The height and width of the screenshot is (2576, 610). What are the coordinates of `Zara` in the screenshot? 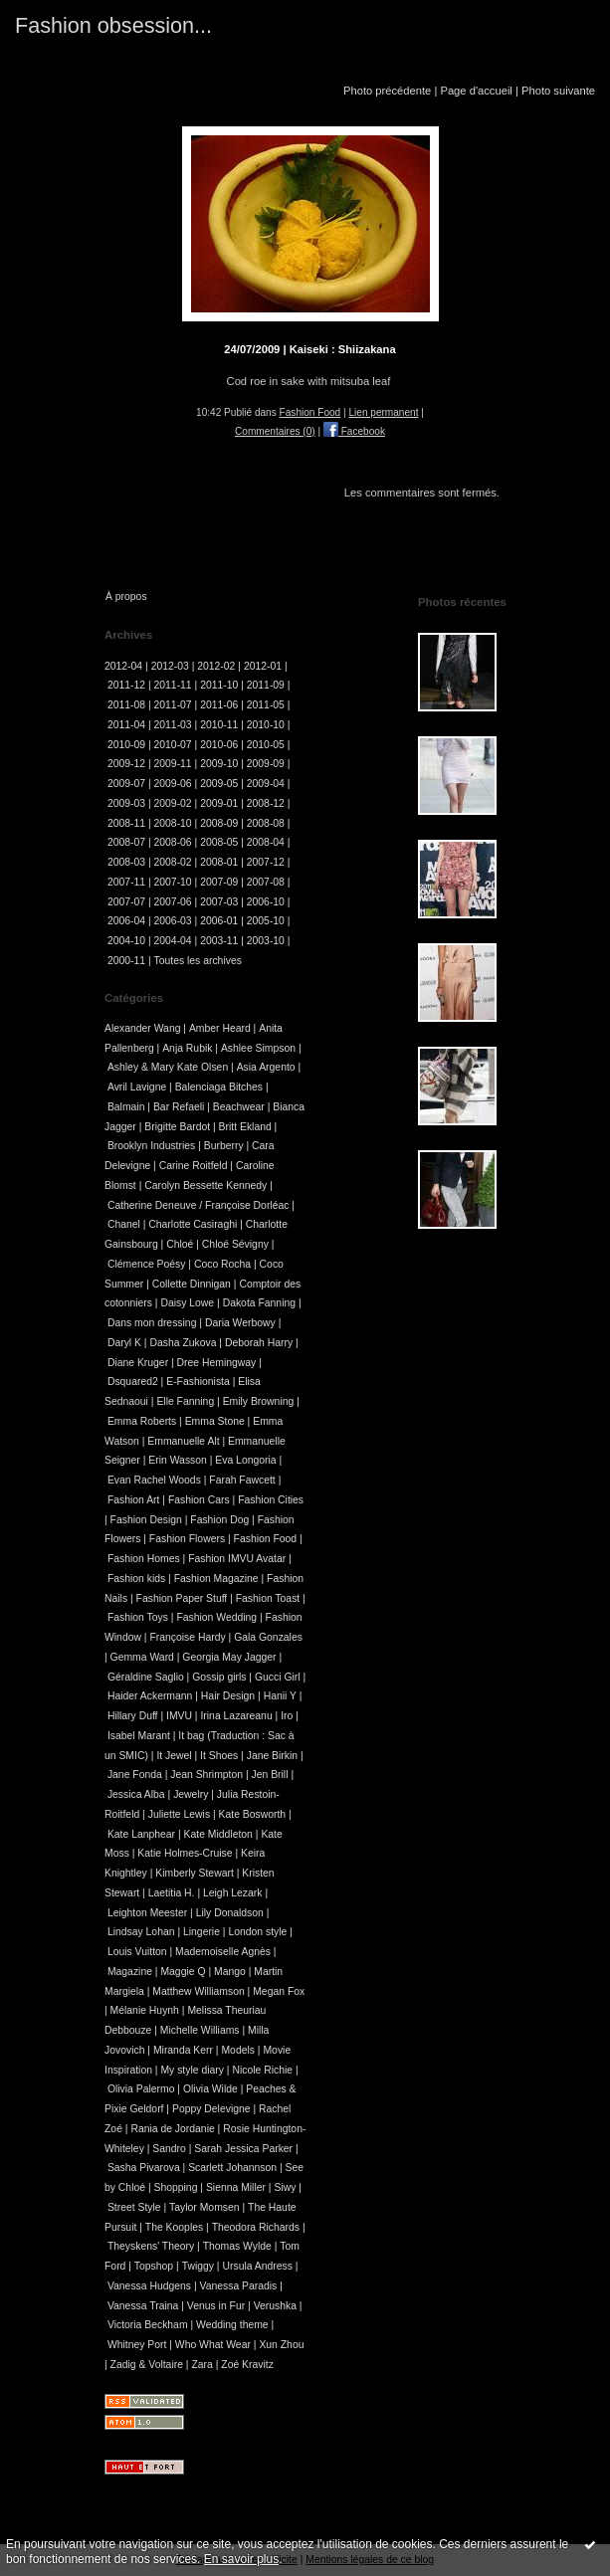 It's located at (201, 2364).